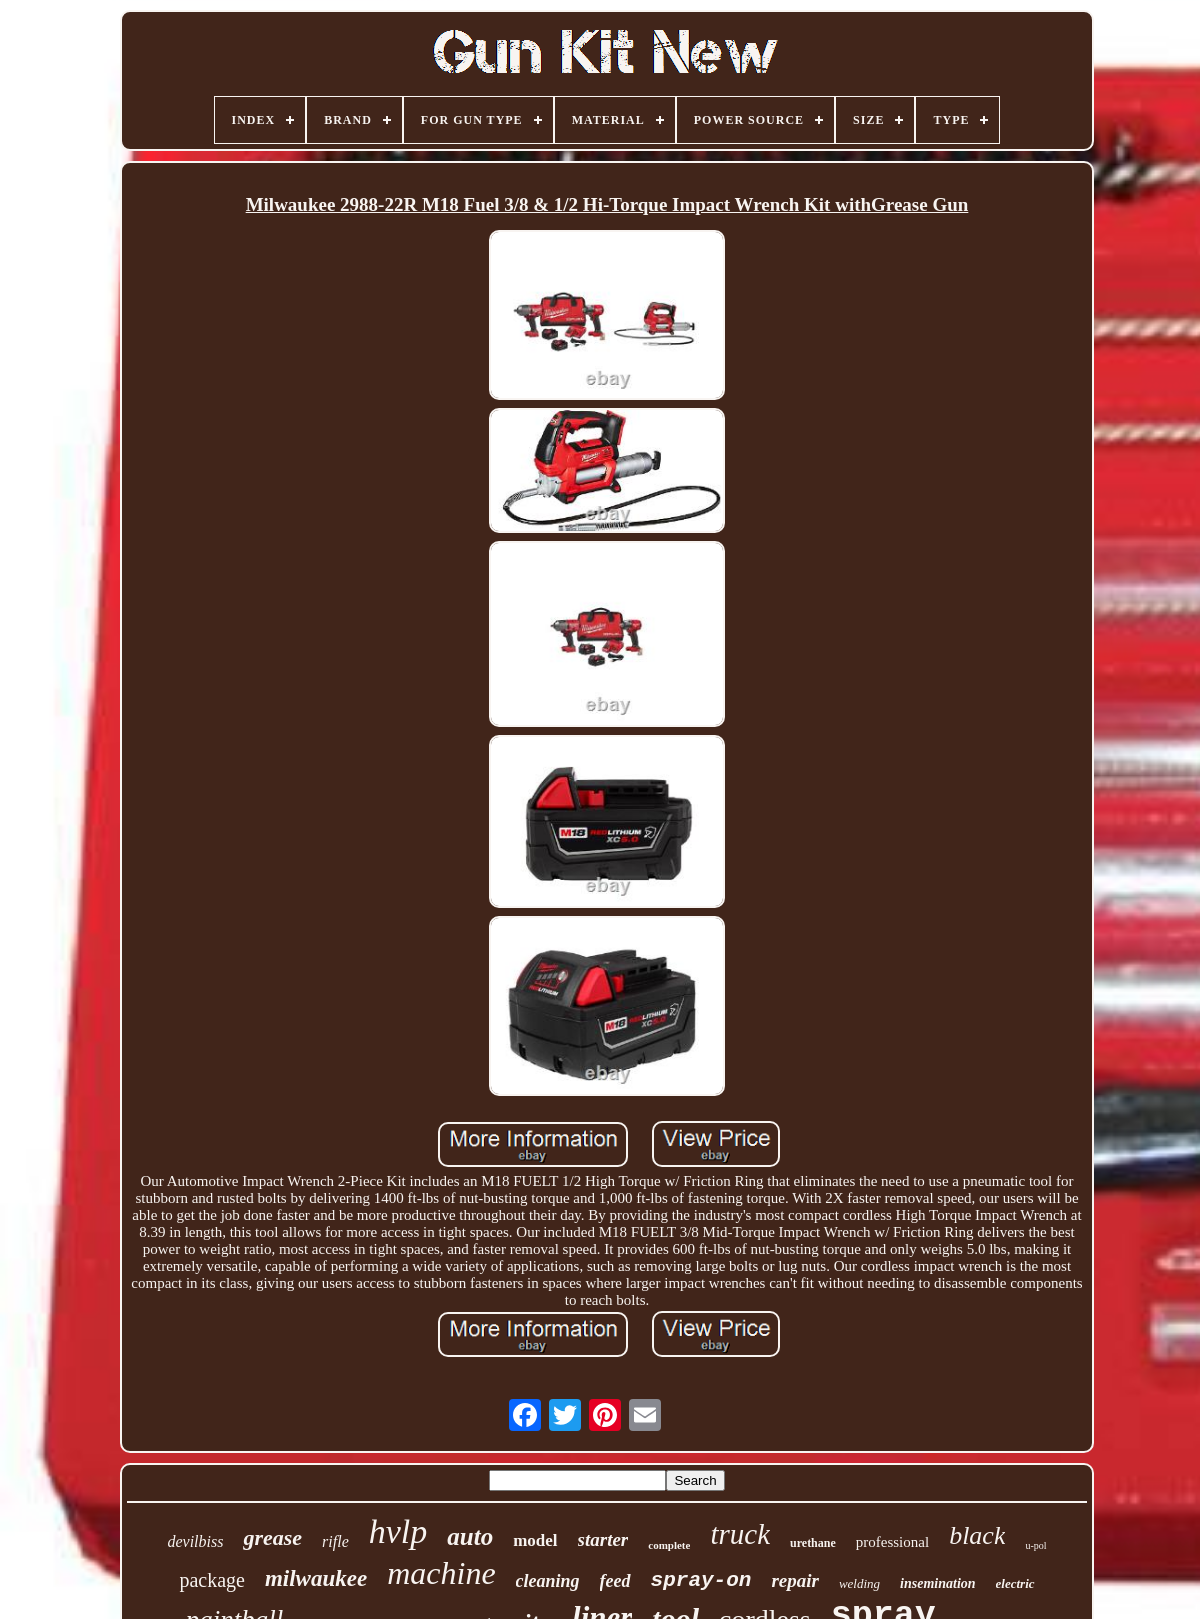 The width and height of the screenshot is (1200, 1619). I want to click on cleaning, so click(548, 1581).